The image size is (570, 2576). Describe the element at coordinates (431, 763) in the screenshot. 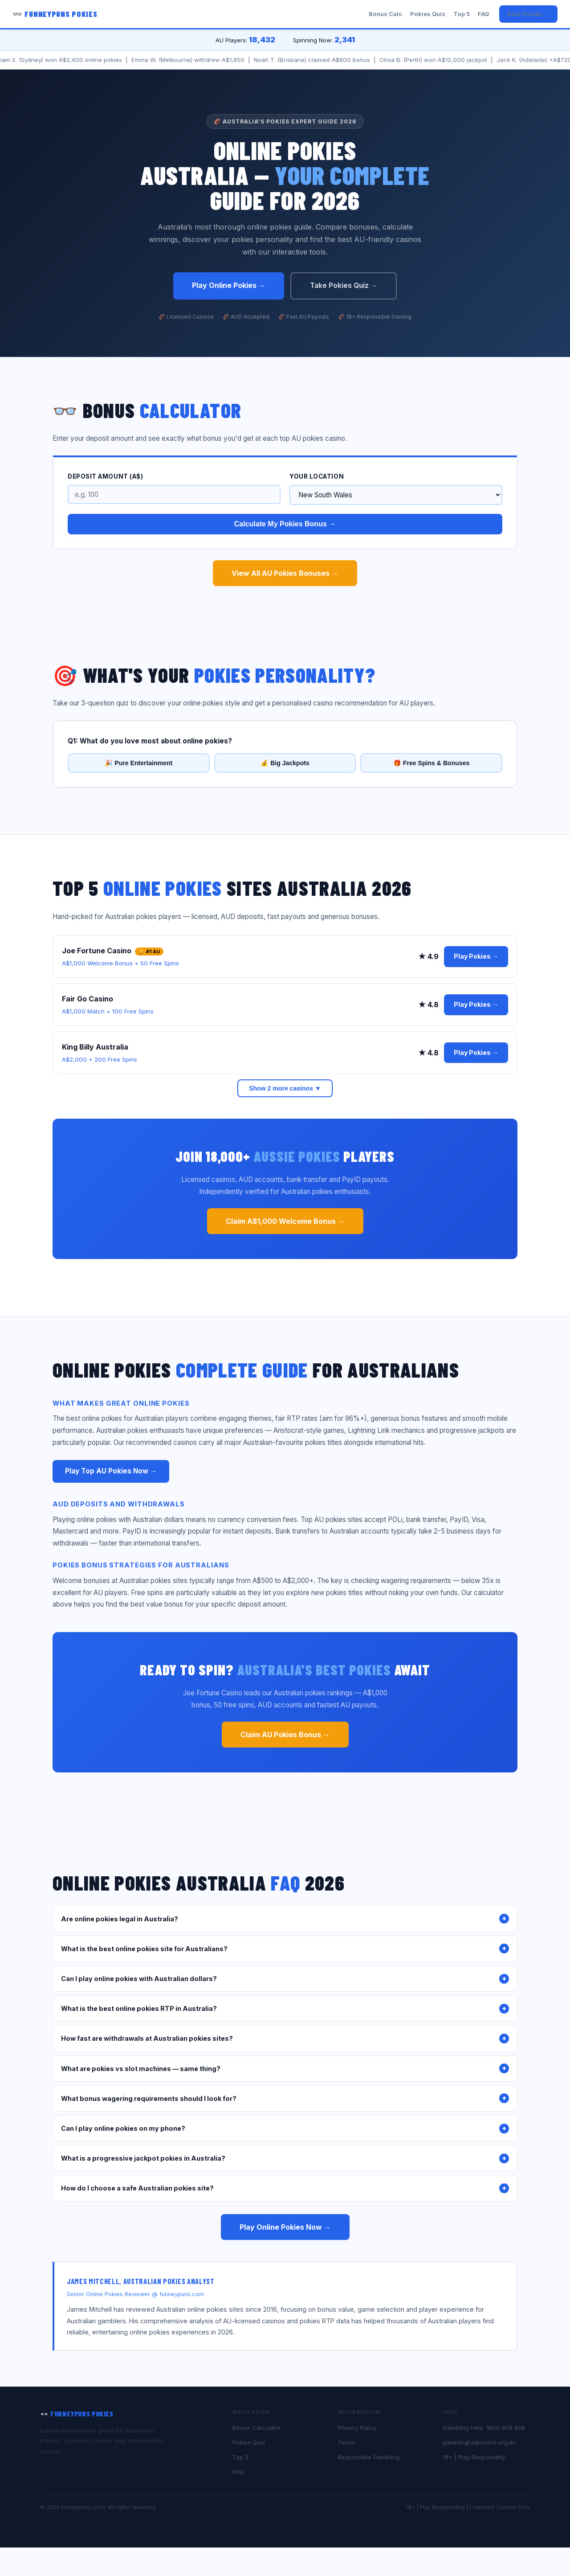

I see `🎁 Free Spins & Bonuses` at that location.